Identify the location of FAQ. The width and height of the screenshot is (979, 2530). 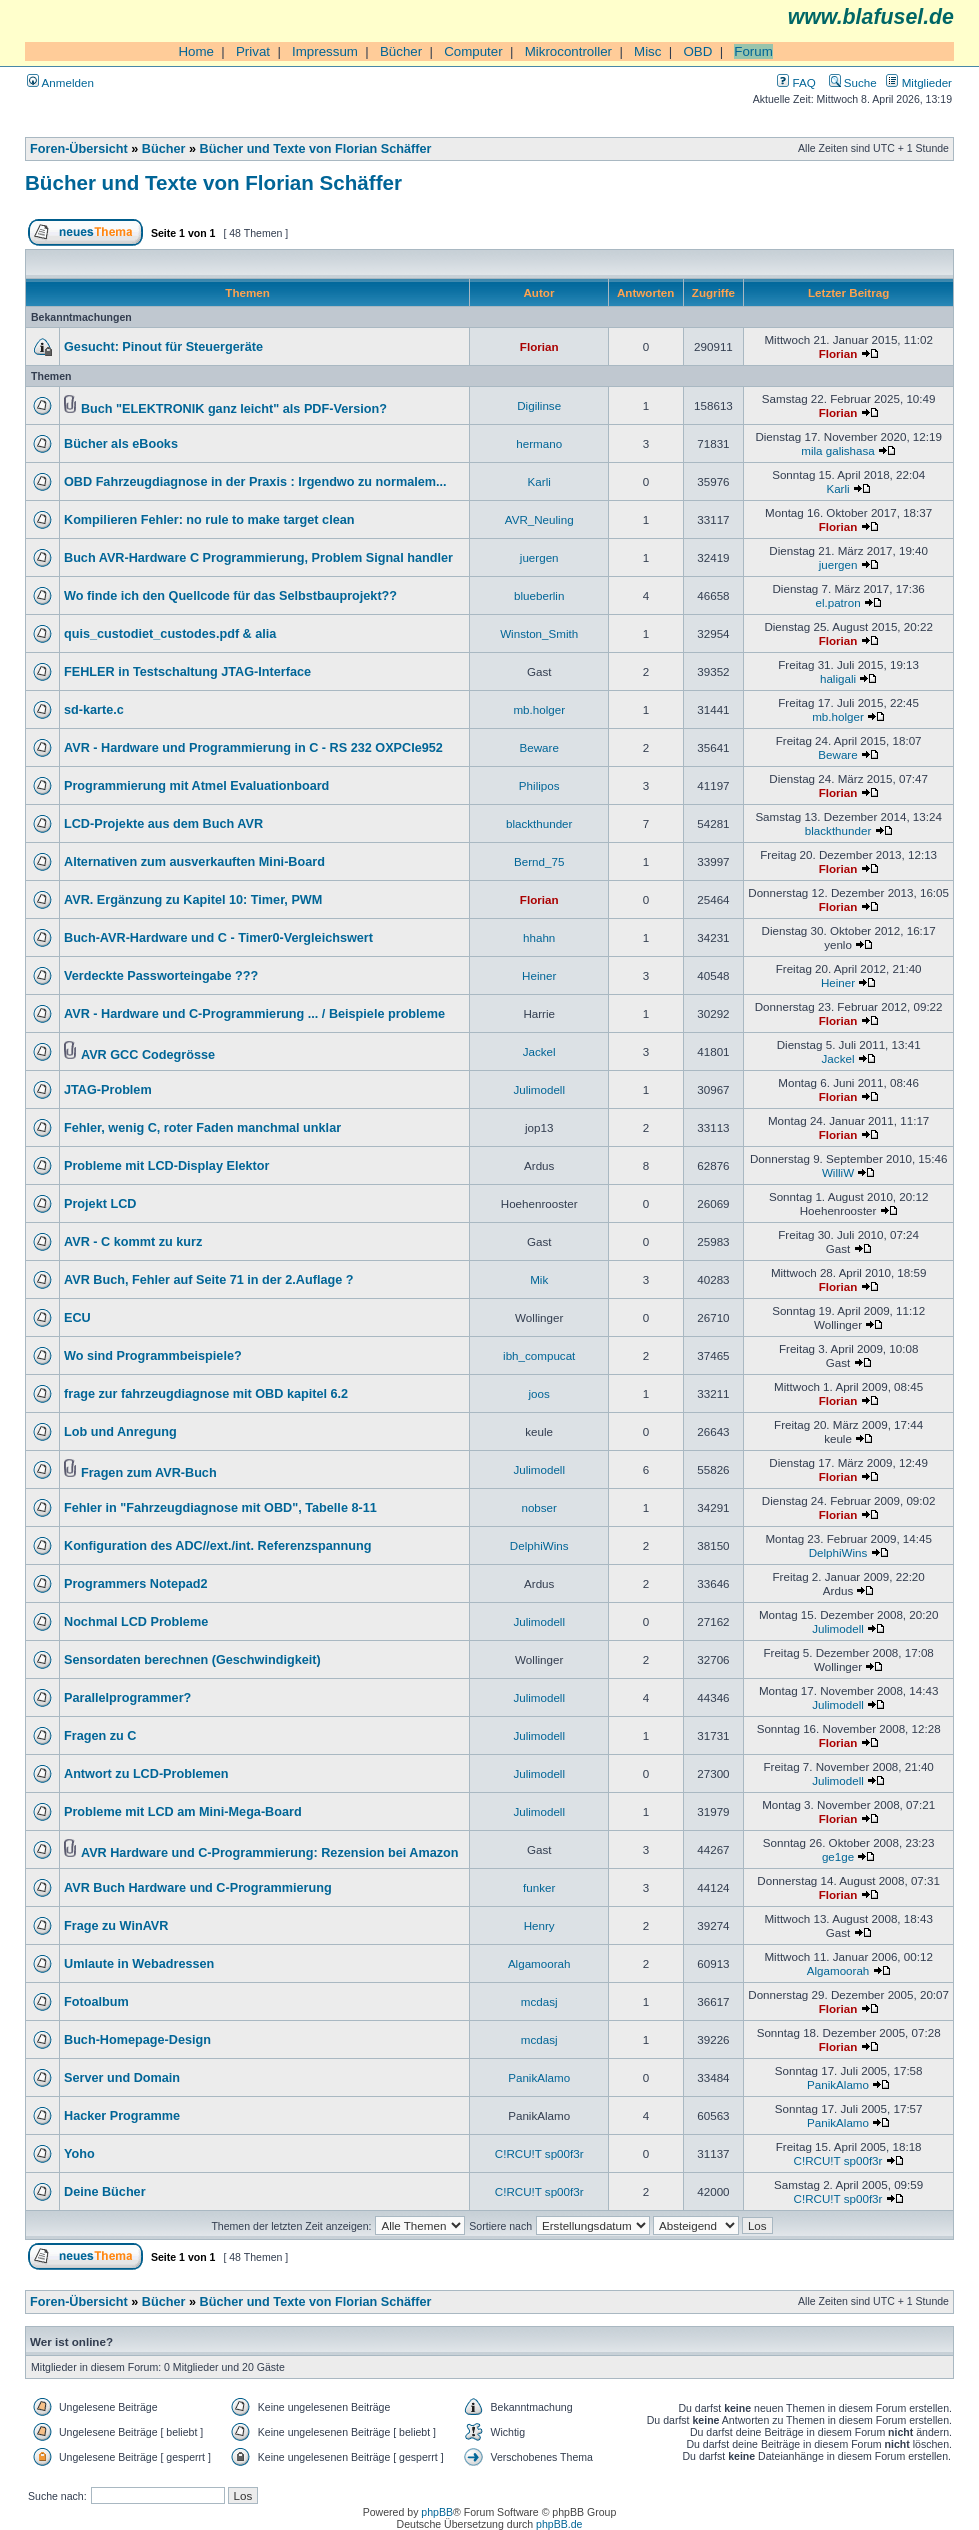
(796, 82).